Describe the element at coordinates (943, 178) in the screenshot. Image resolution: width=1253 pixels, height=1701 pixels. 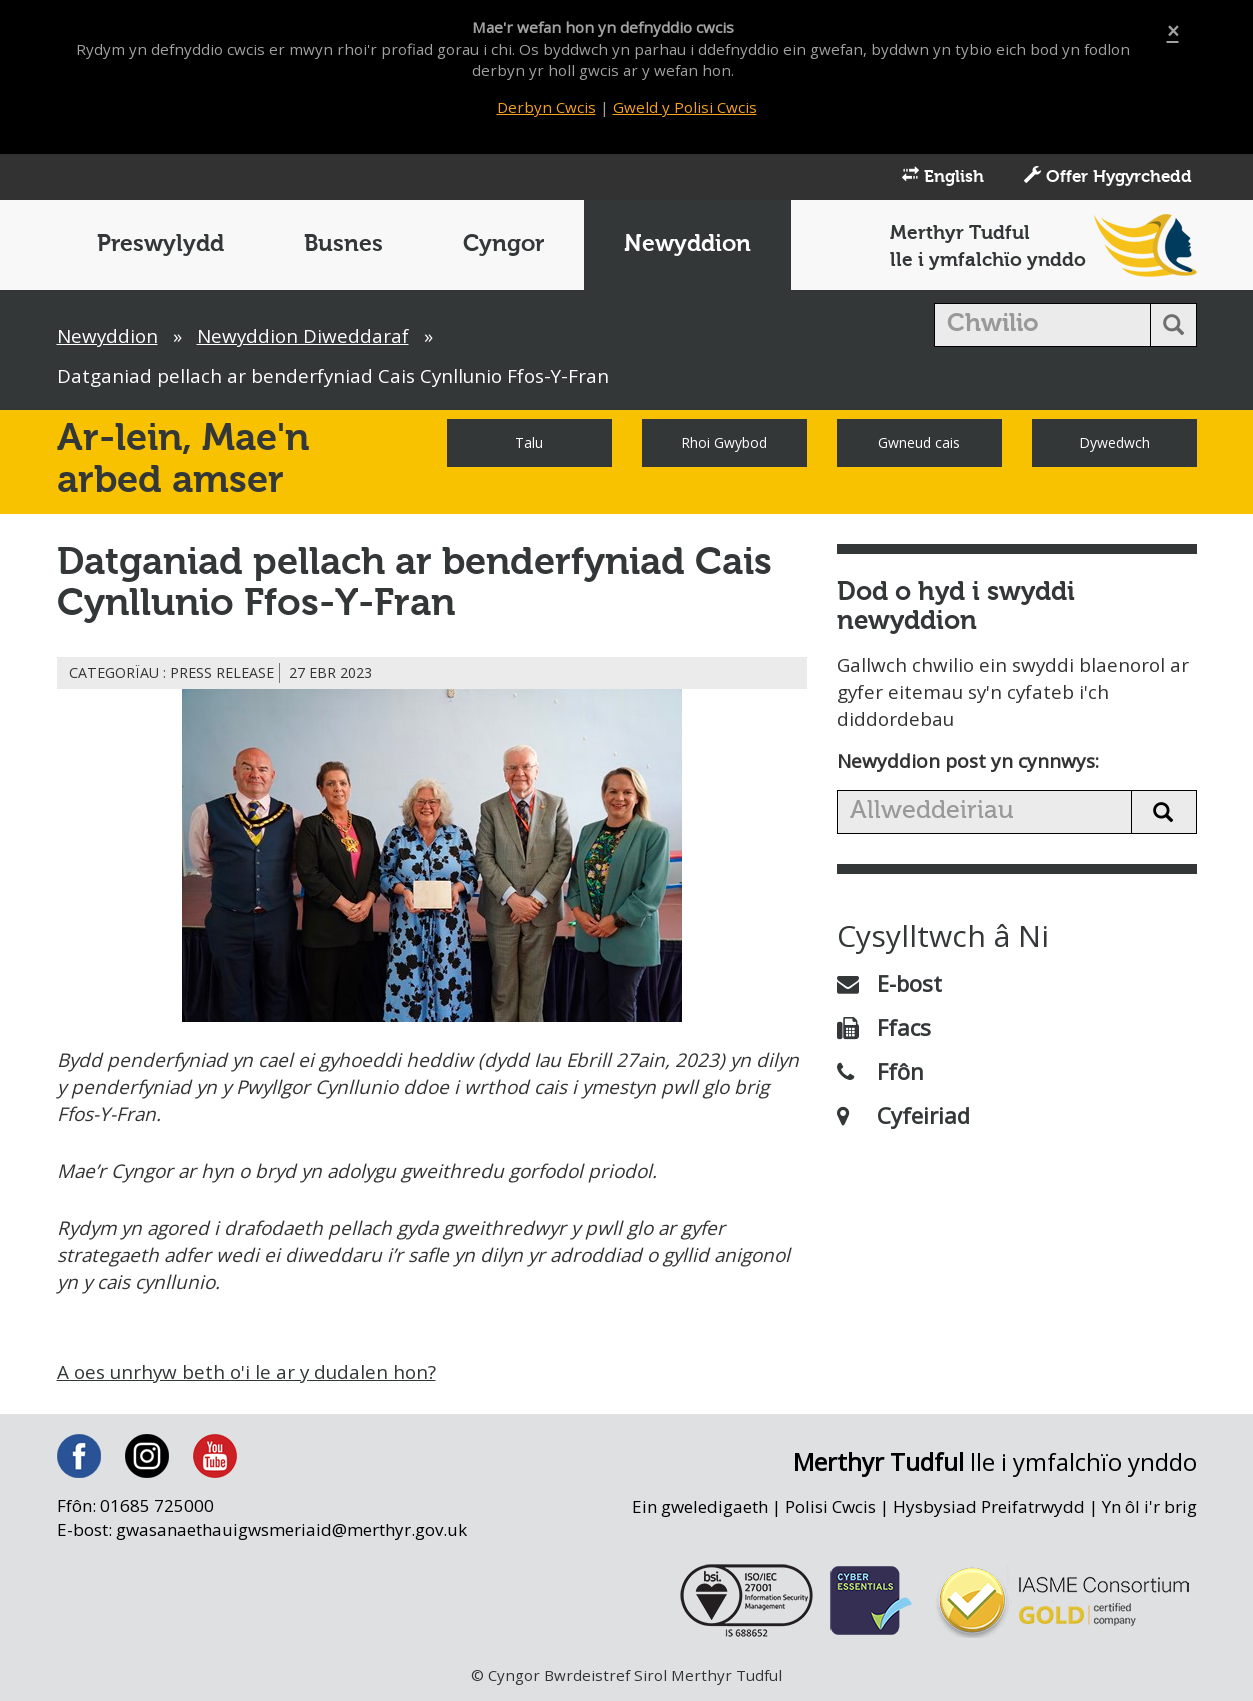
I see `English` at that location.